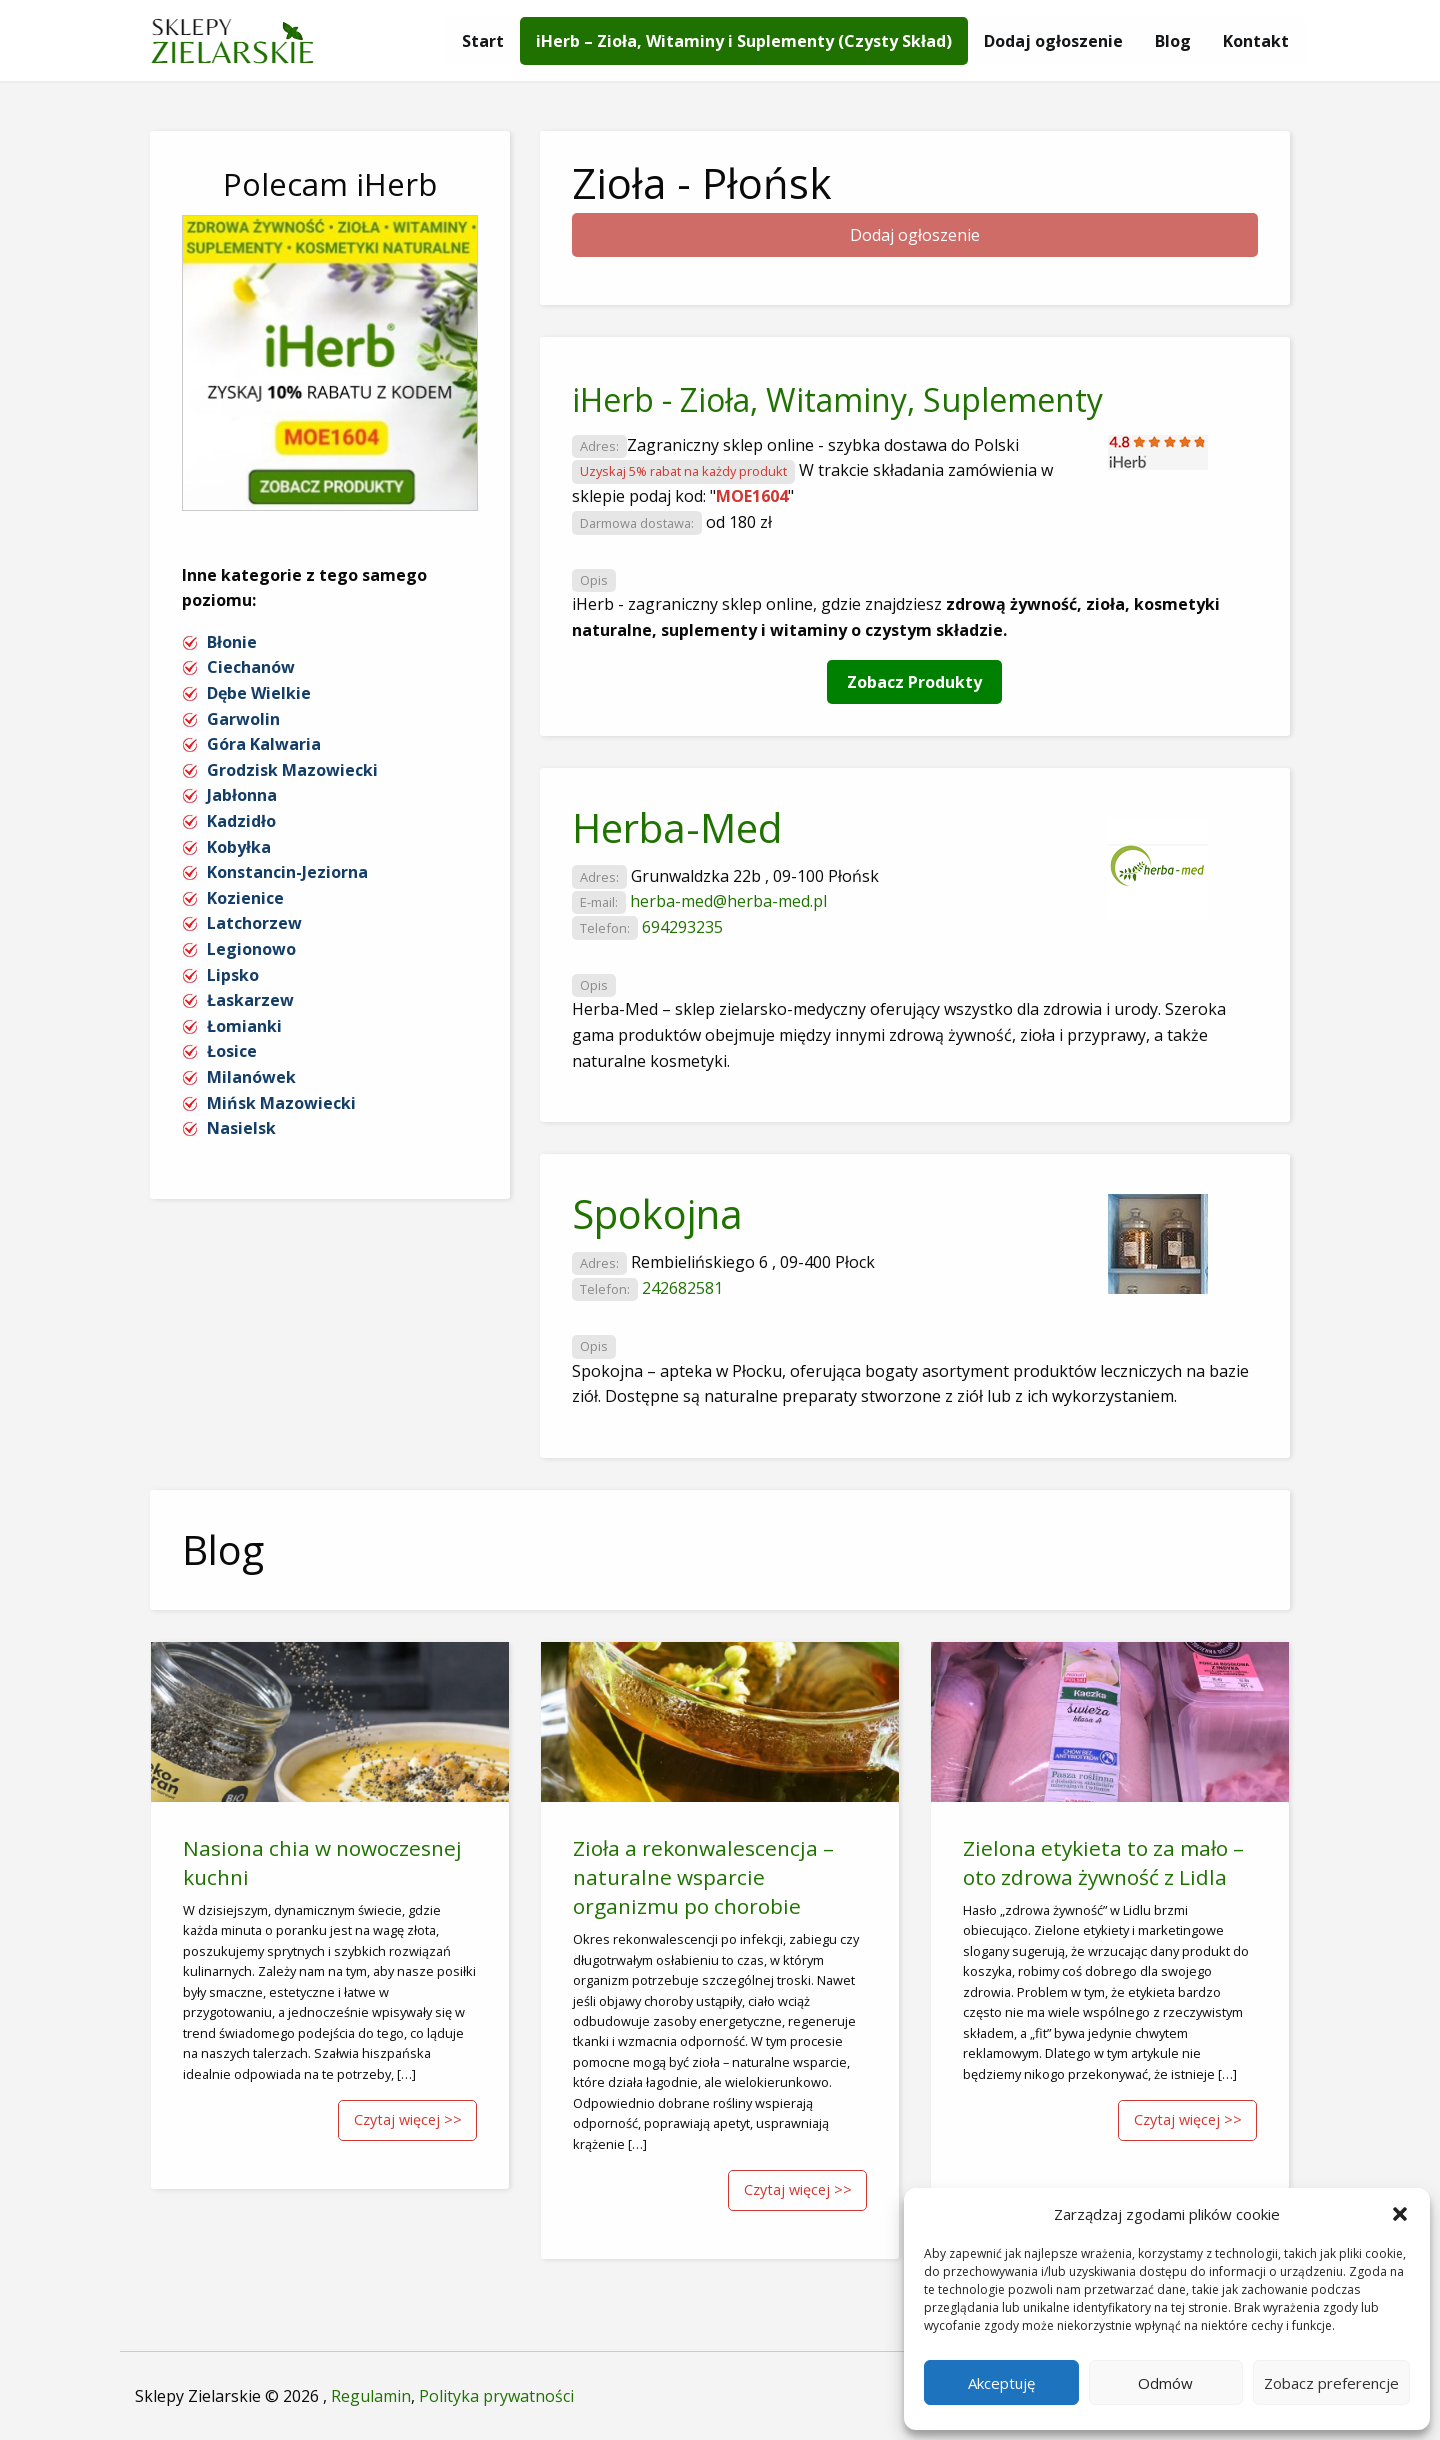 The height and width of the screenshot is (2440, 1440). I want to click on iHerb – Zioła, Witaminy i Suplementy (Czysty Skład), so click(744, 41).